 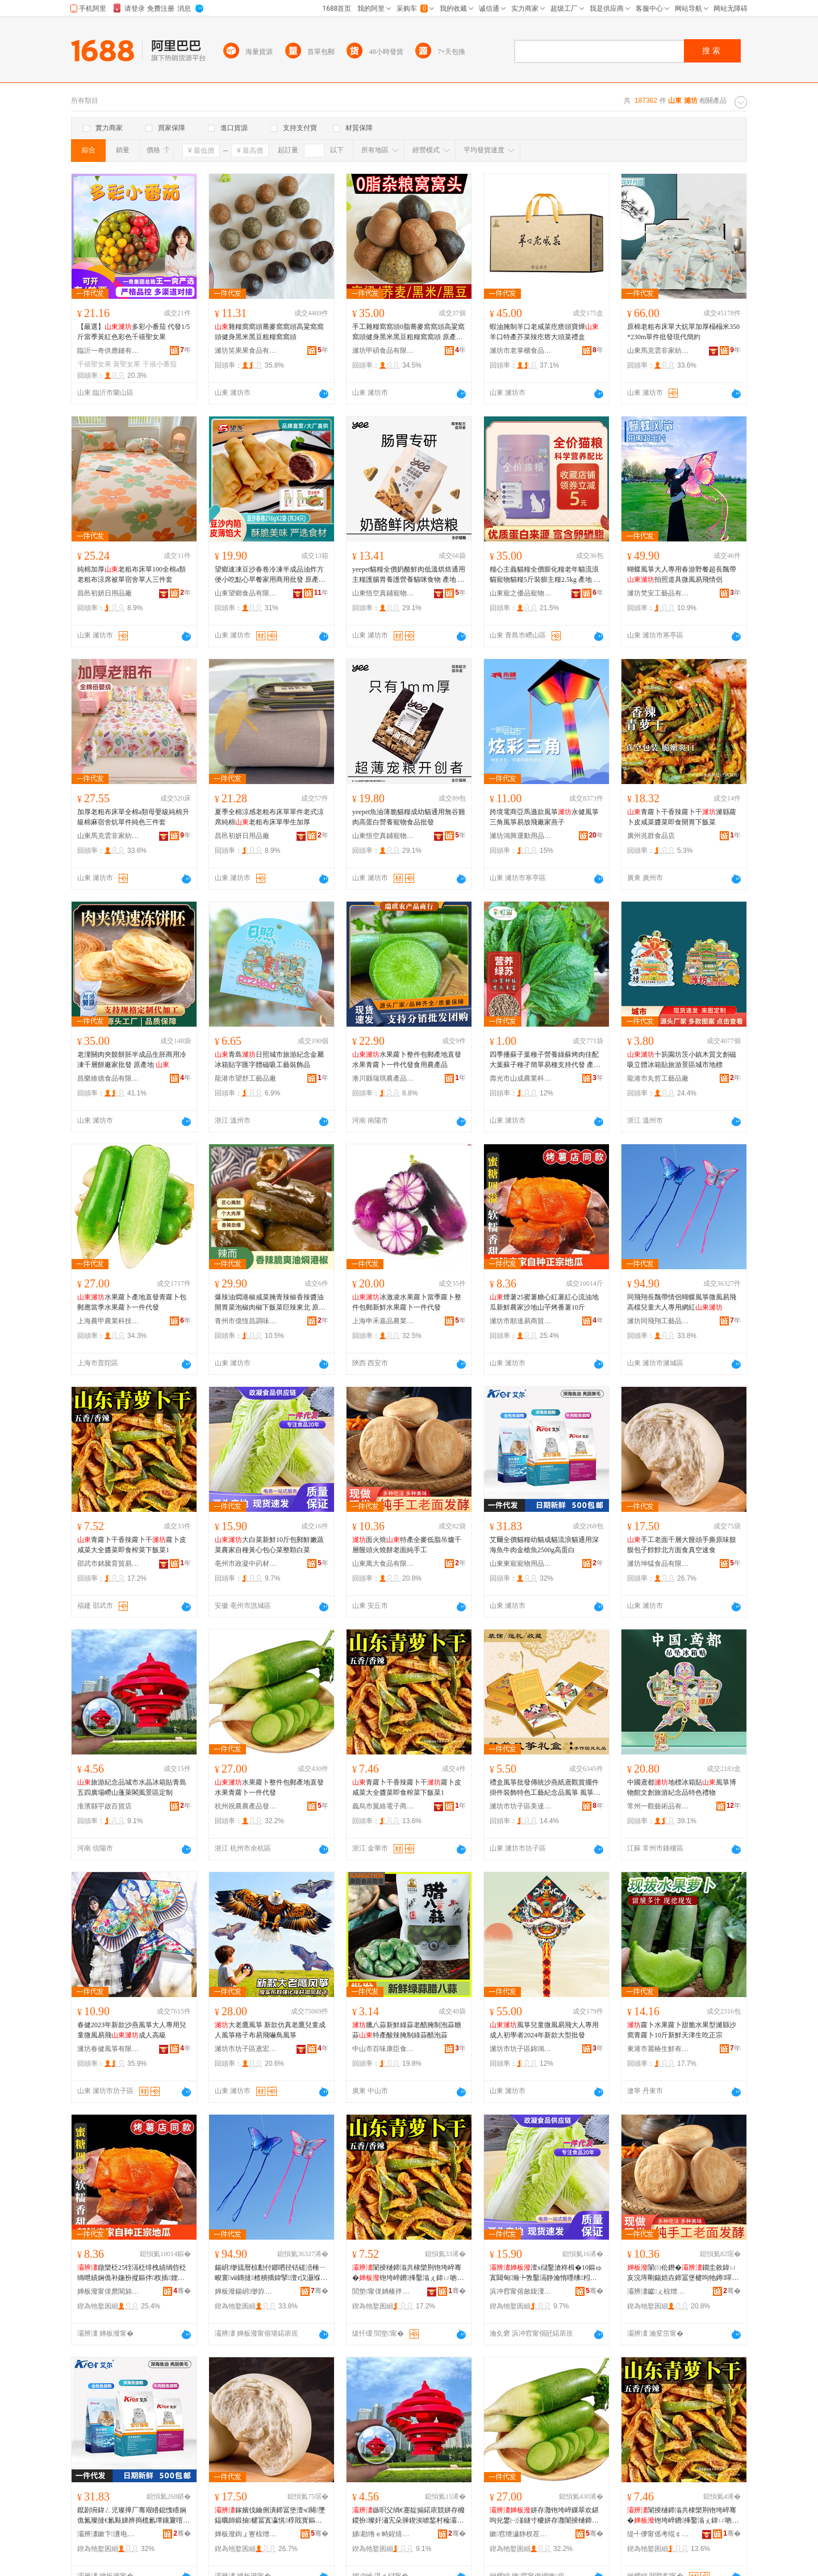 What do you see at coordinates (521, 1806) in the screenshot?
I see `濰坊市坊子區美達風箏加工廠` at bounding box center [521, 1806].